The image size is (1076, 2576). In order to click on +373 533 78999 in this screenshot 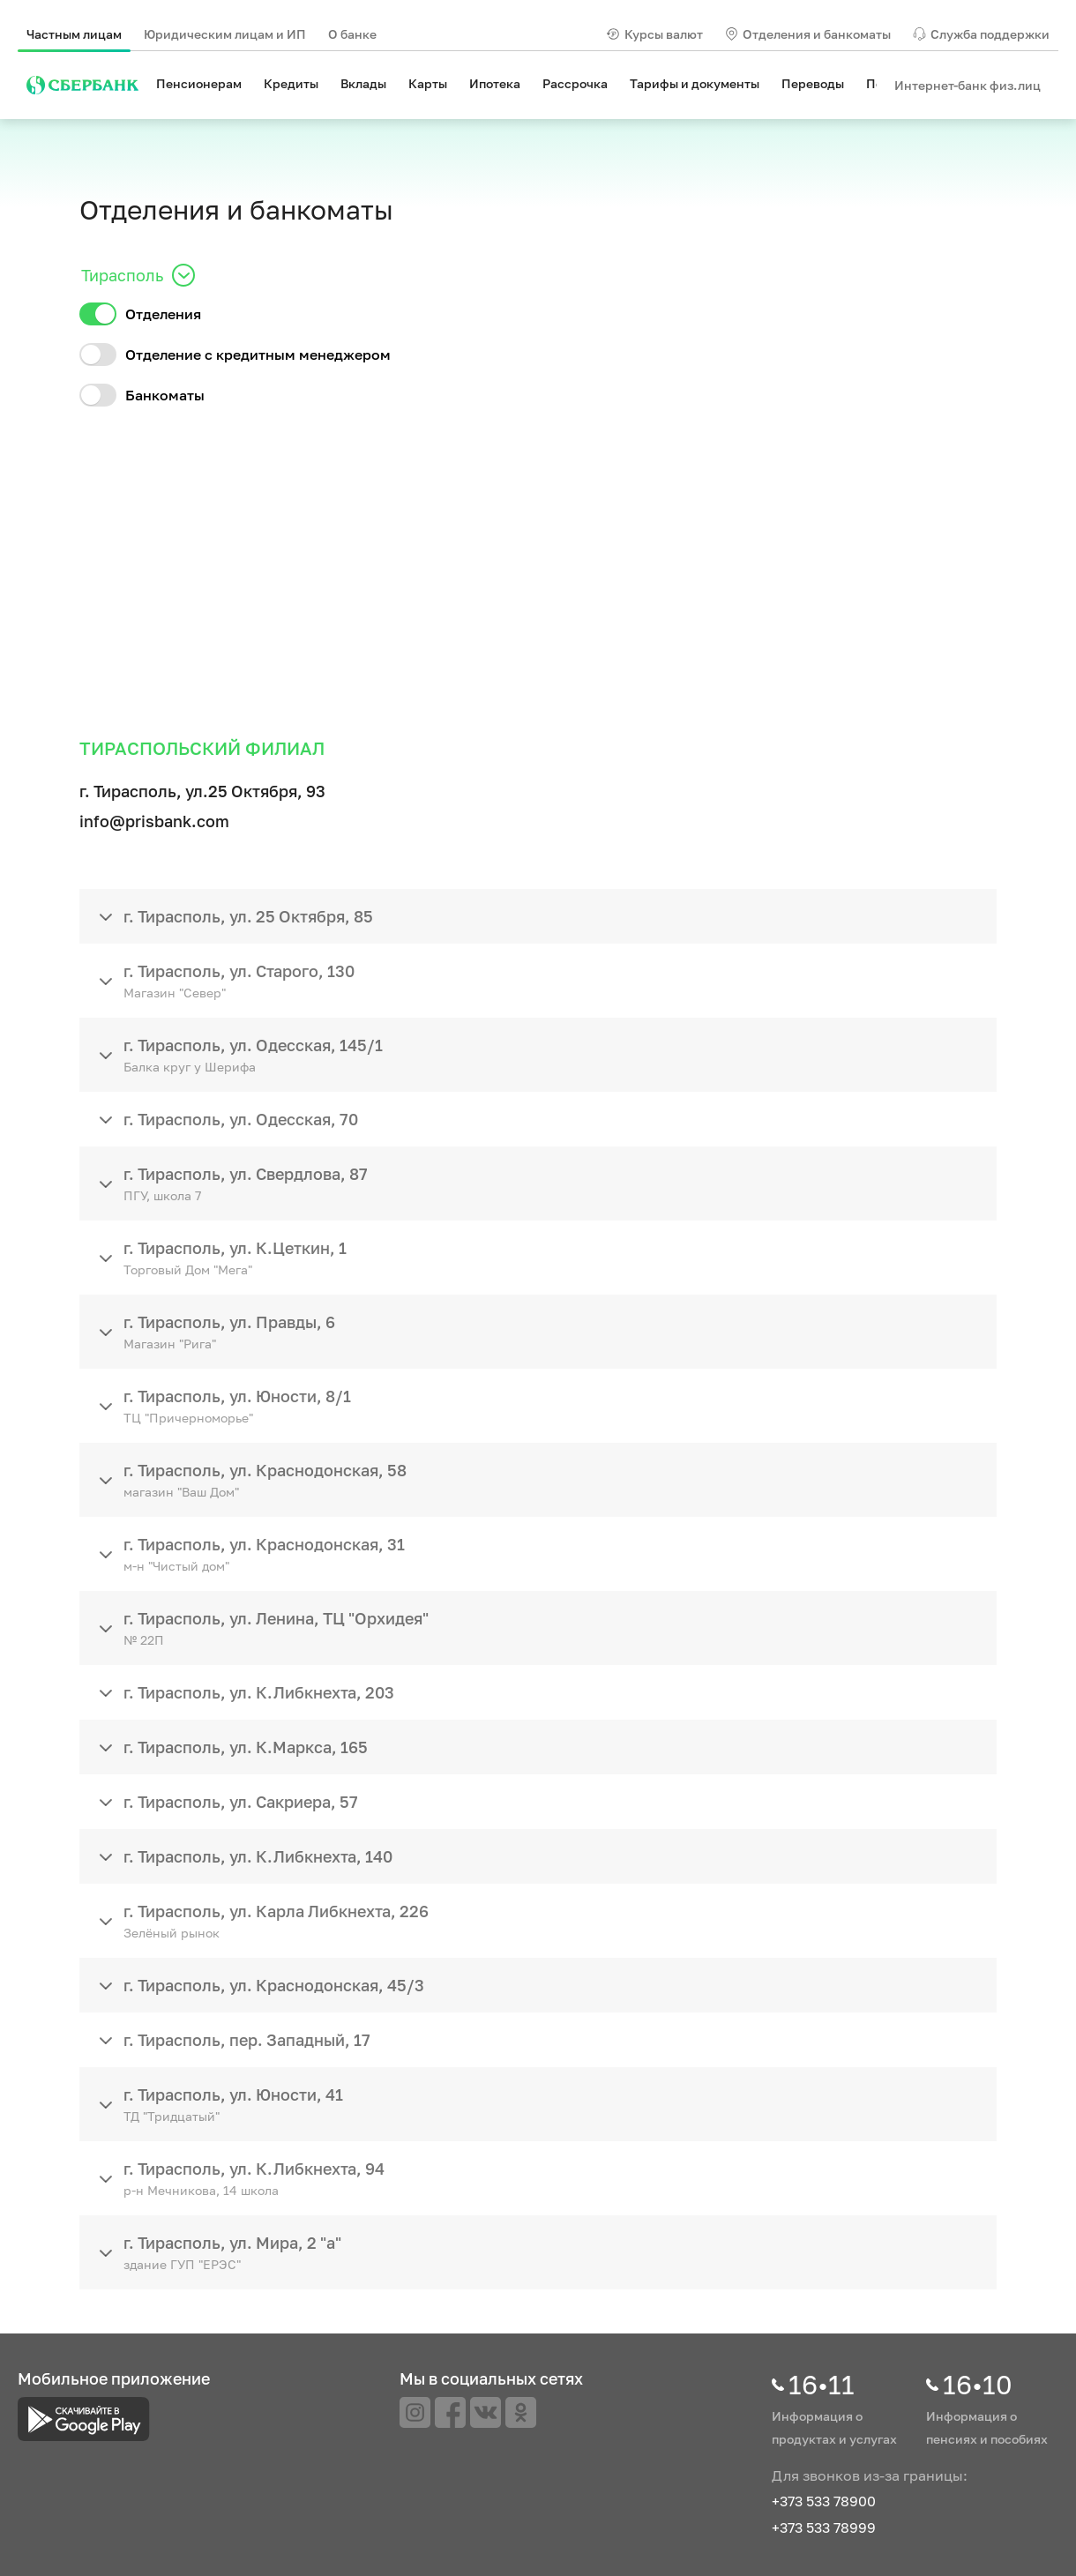, I will do `click(824, 2527)`.